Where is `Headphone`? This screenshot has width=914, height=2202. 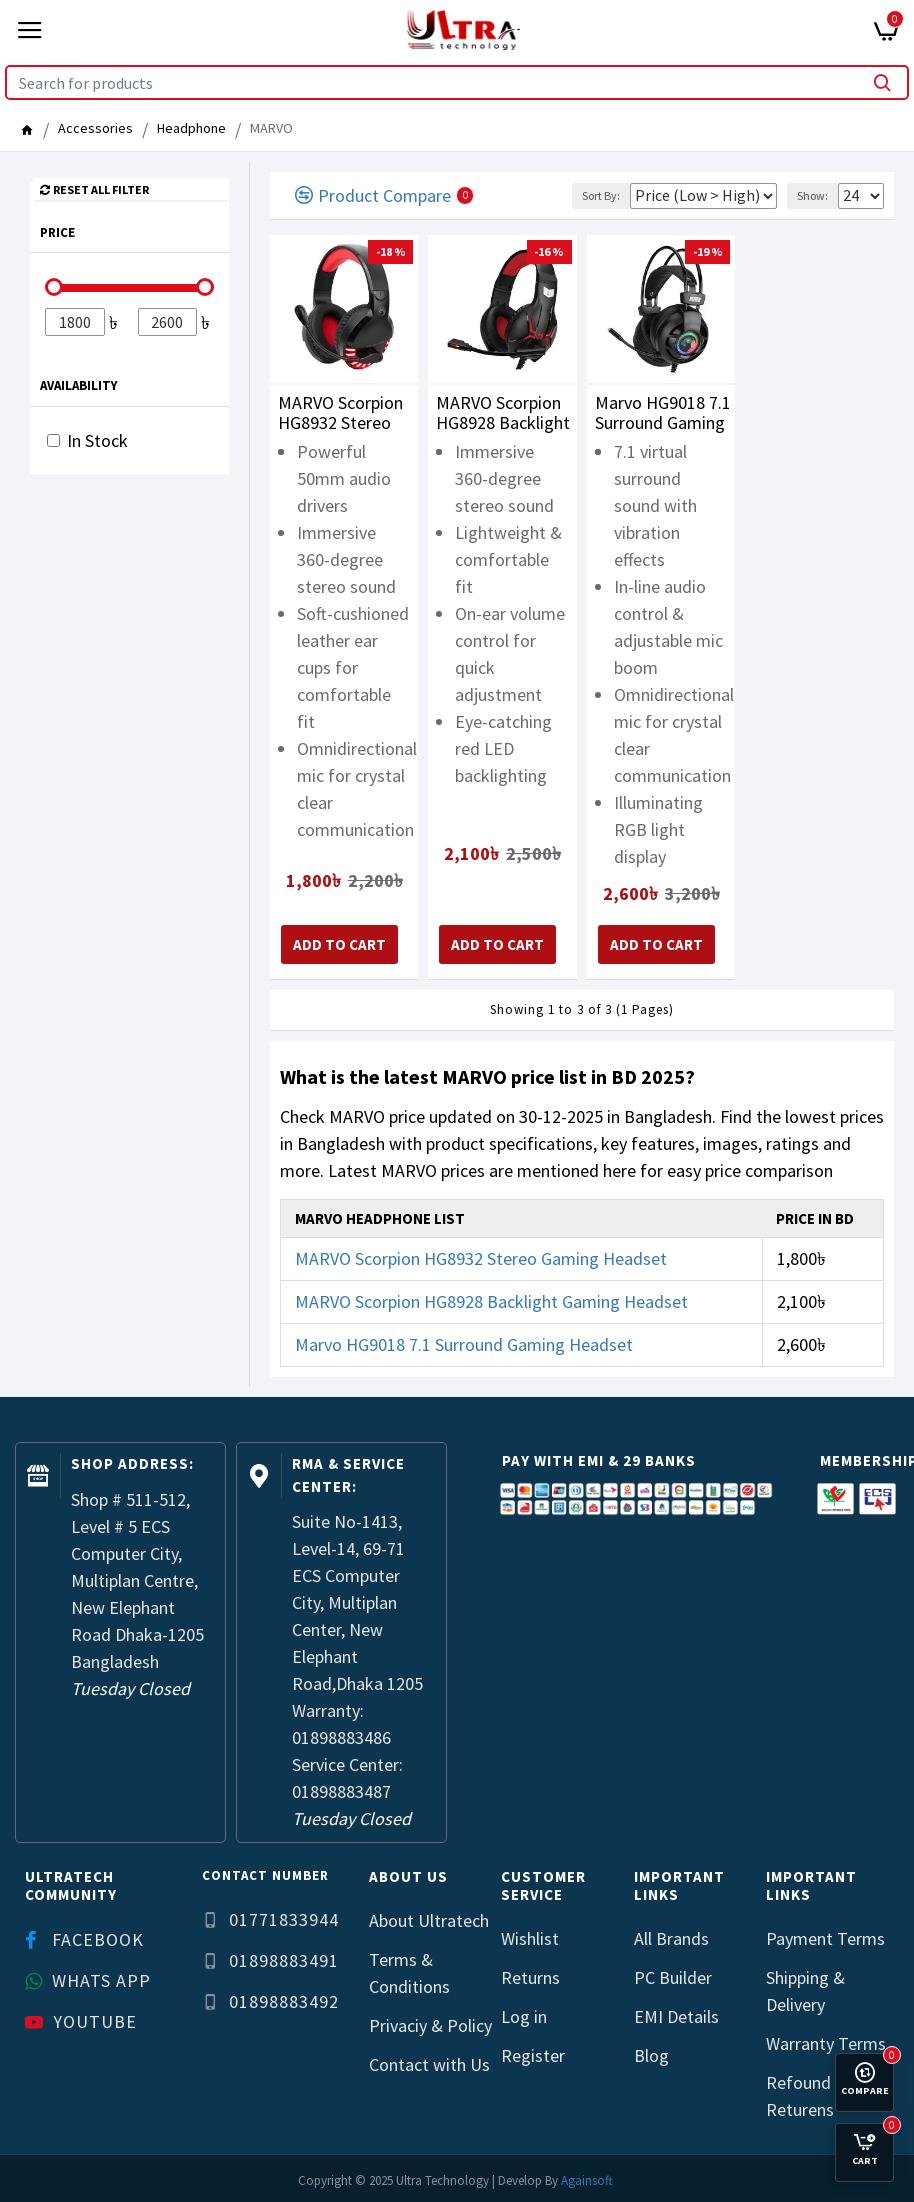
Headphone is located at coordinates (191, 128).